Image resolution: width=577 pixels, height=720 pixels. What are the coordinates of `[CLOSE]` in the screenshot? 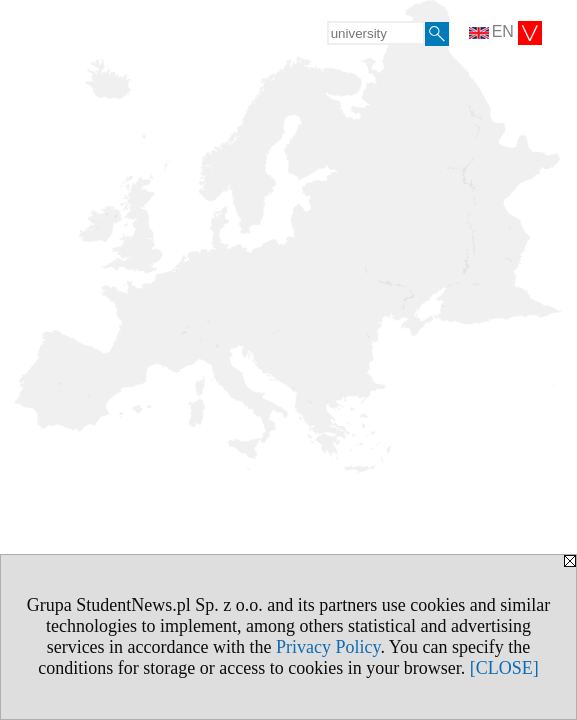 It's located at (504, 668).